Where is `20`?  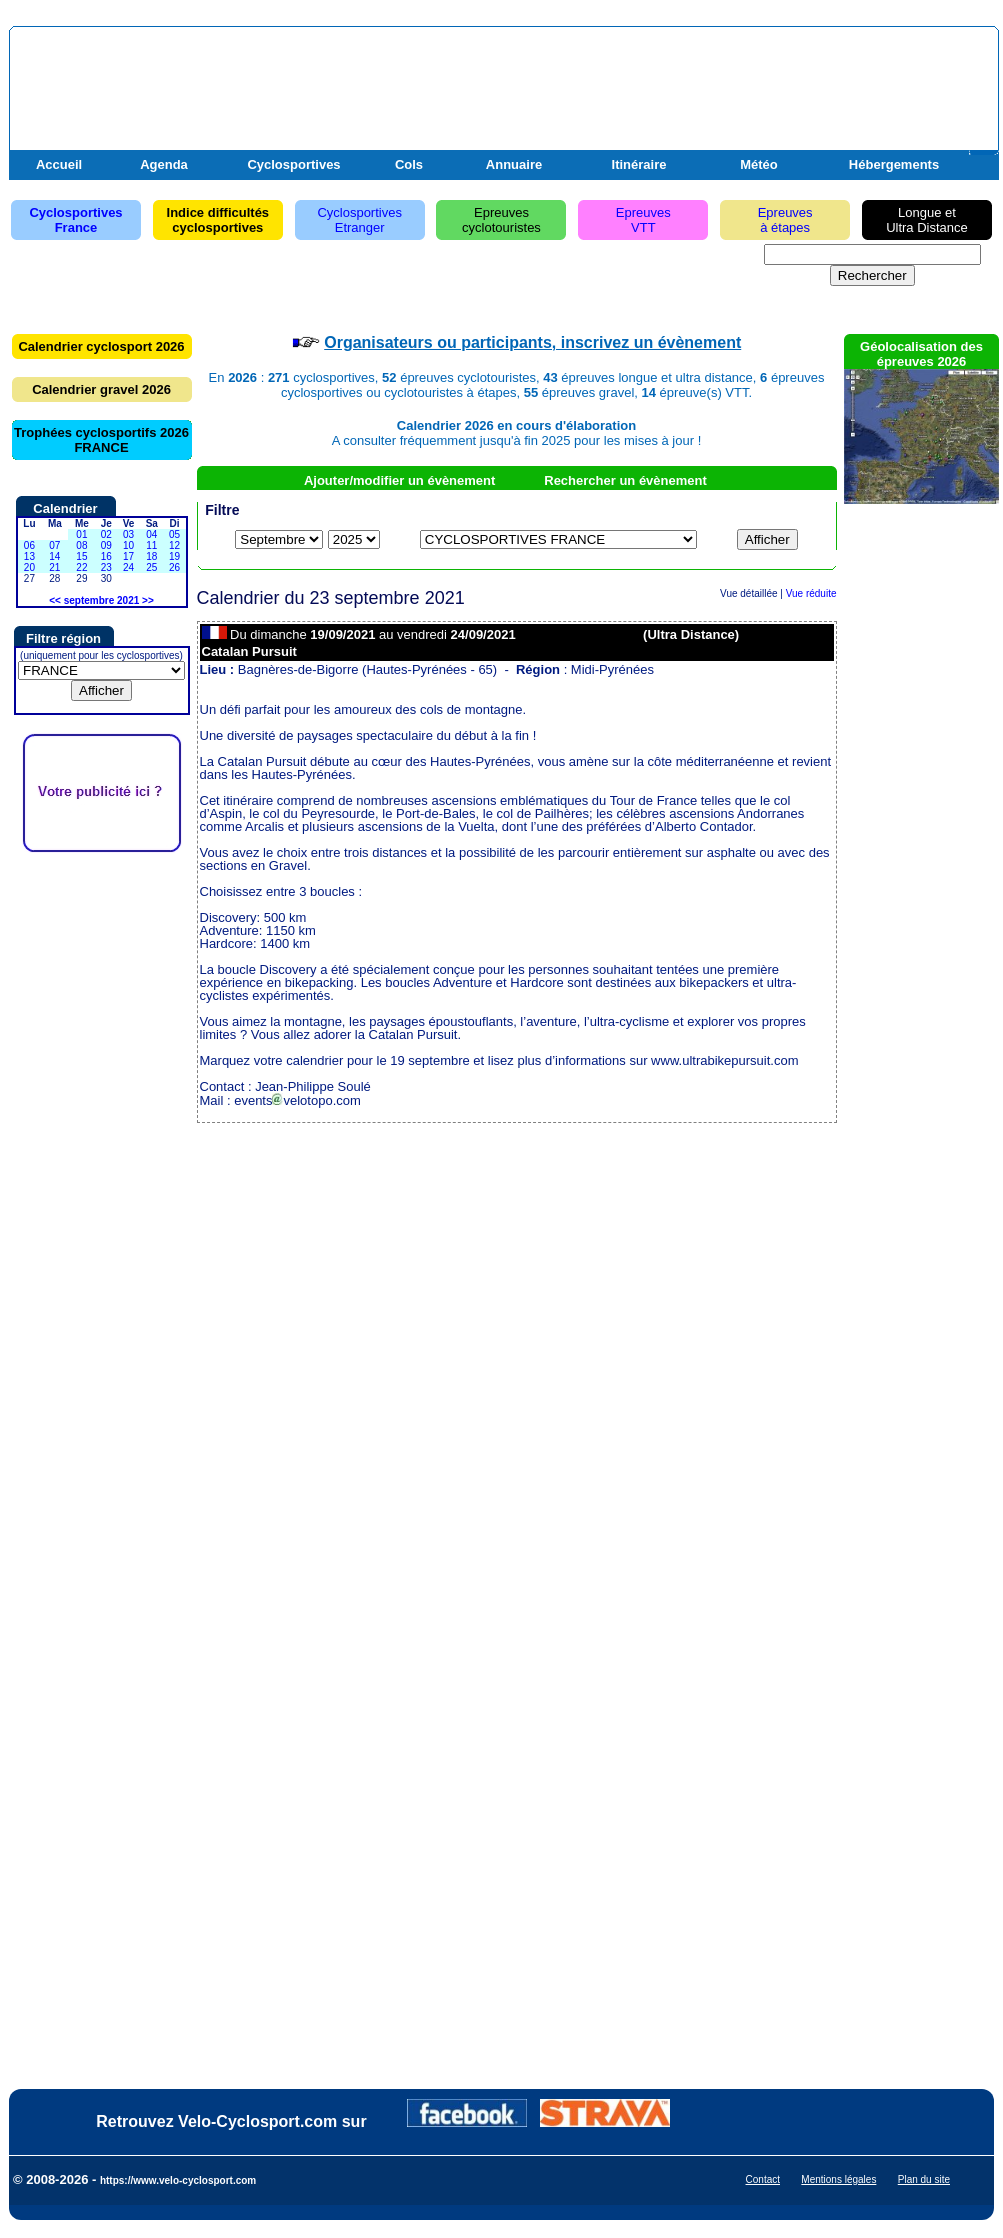
20 is located at coordinates (29, 567).